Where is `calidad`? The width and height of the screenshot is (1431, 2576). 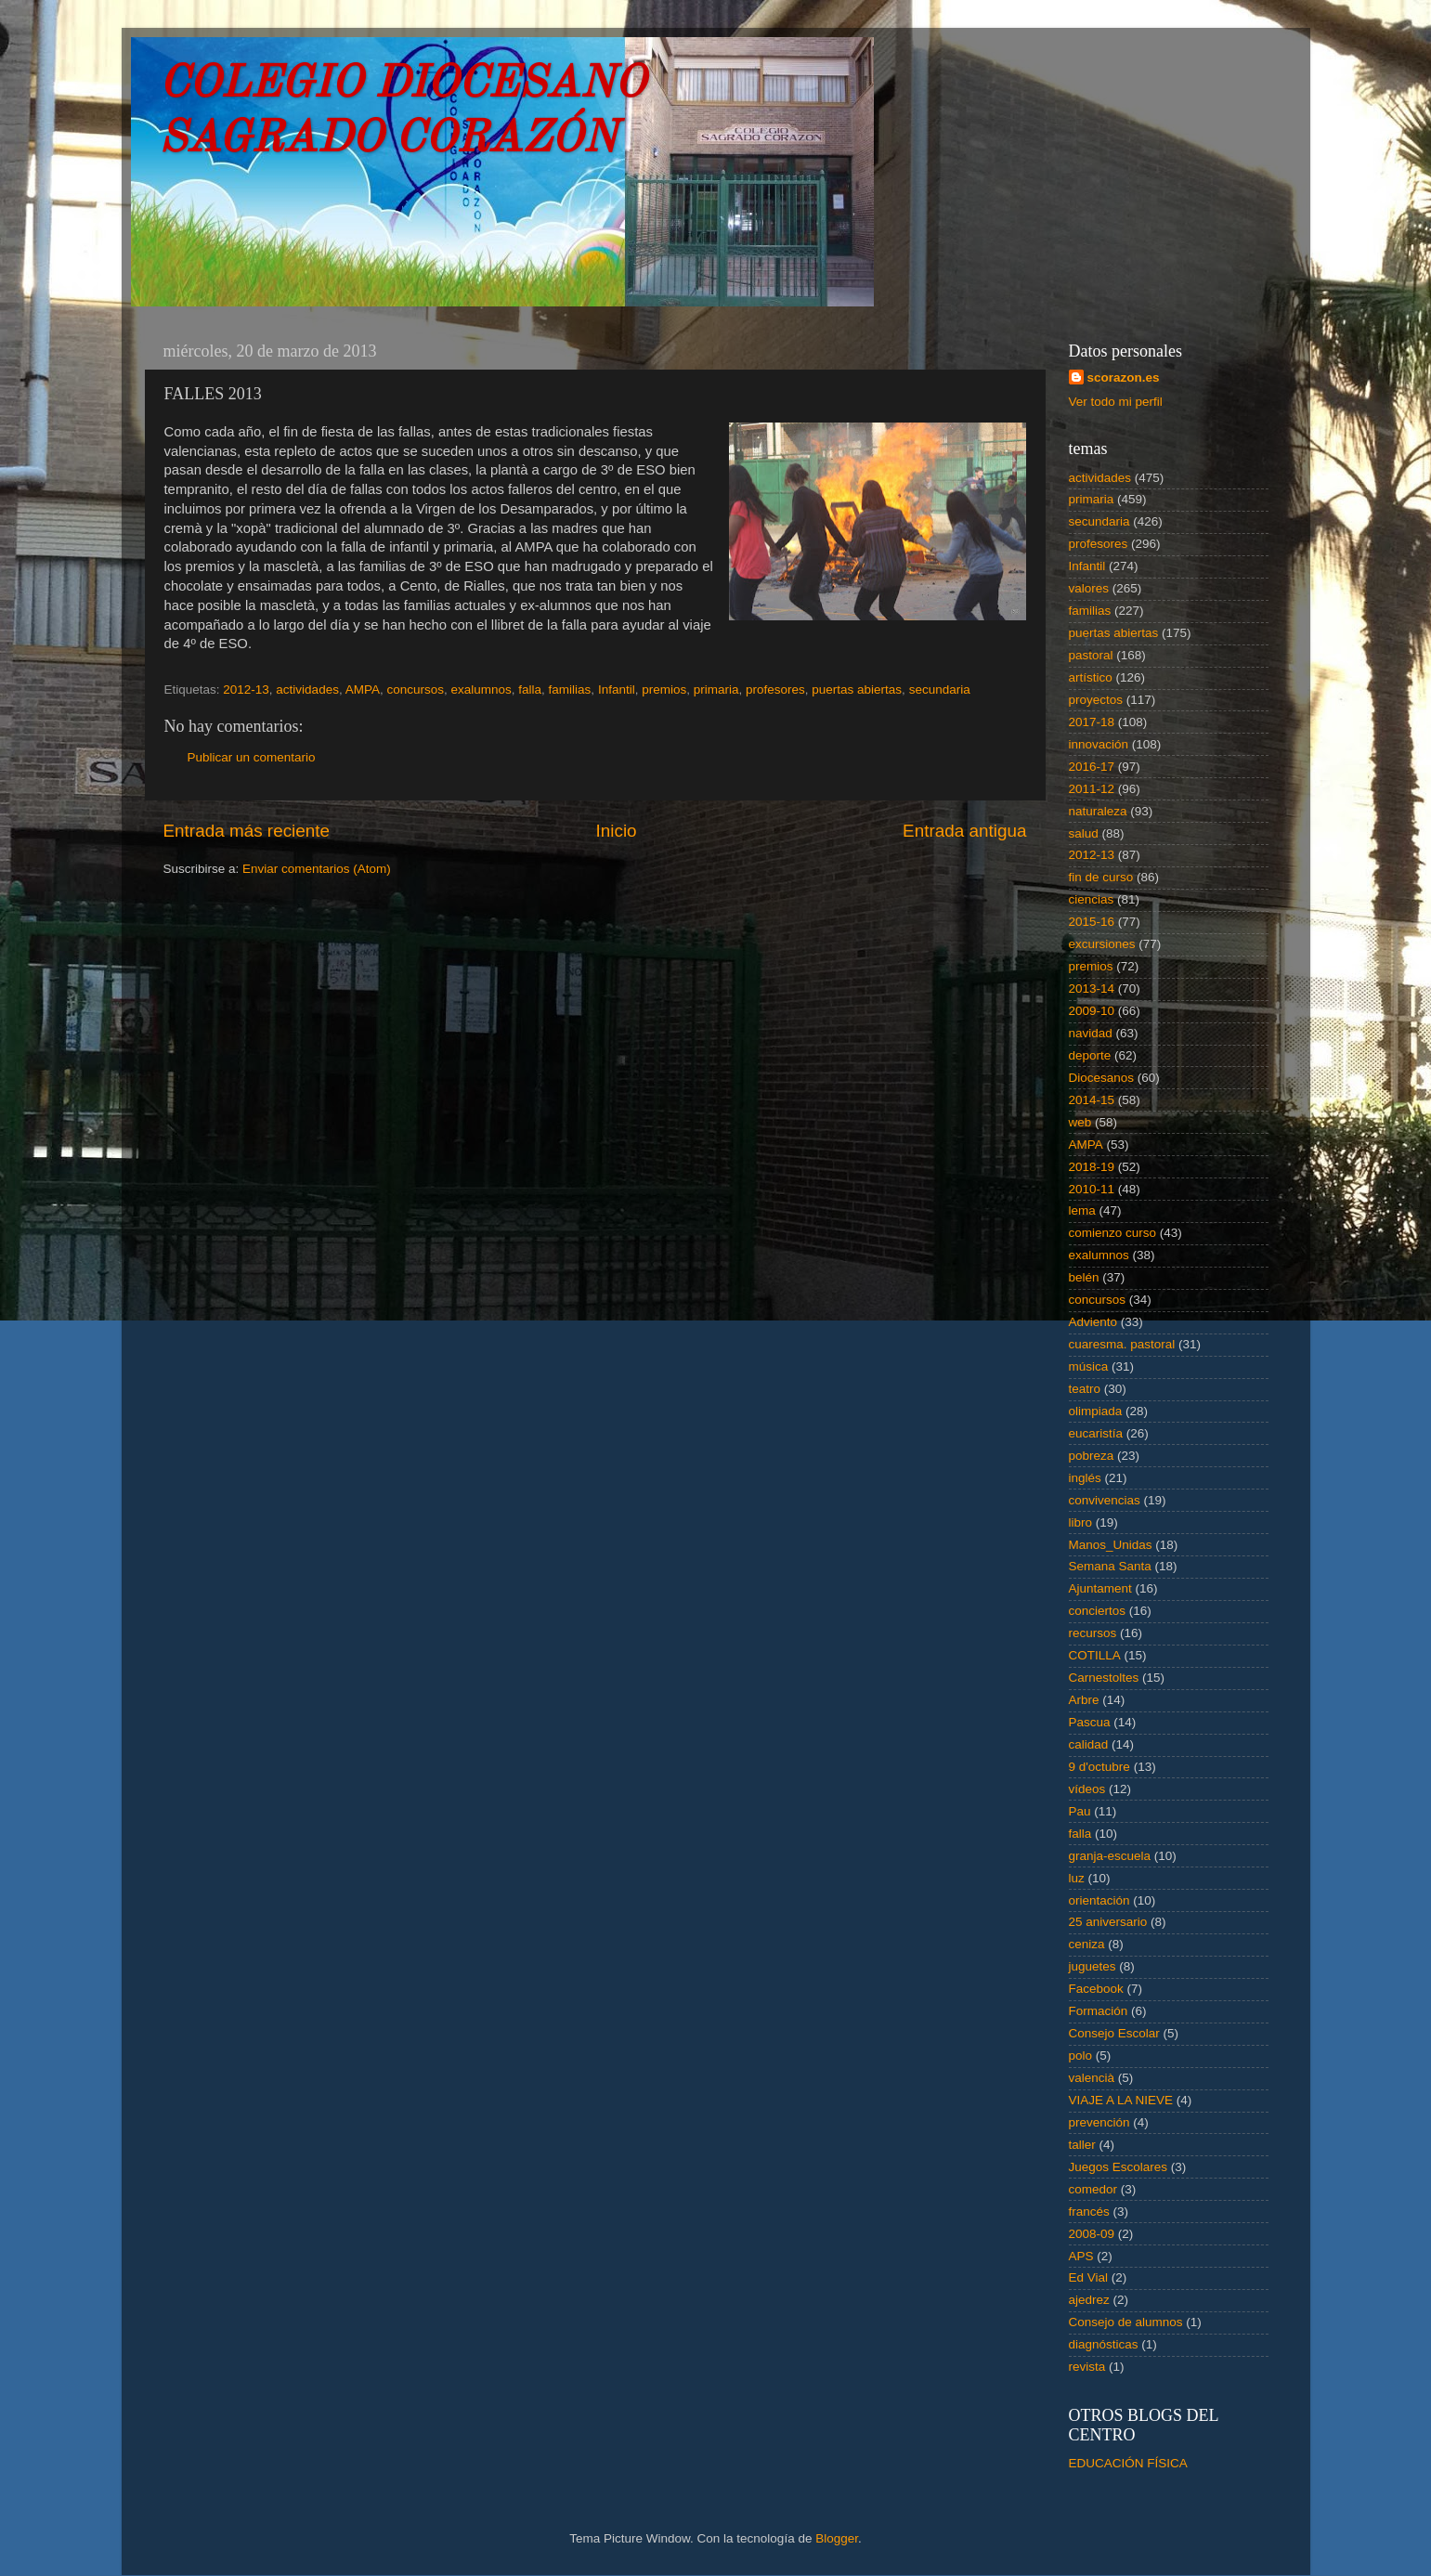 calidad is located at coordinates (1089, 1744).